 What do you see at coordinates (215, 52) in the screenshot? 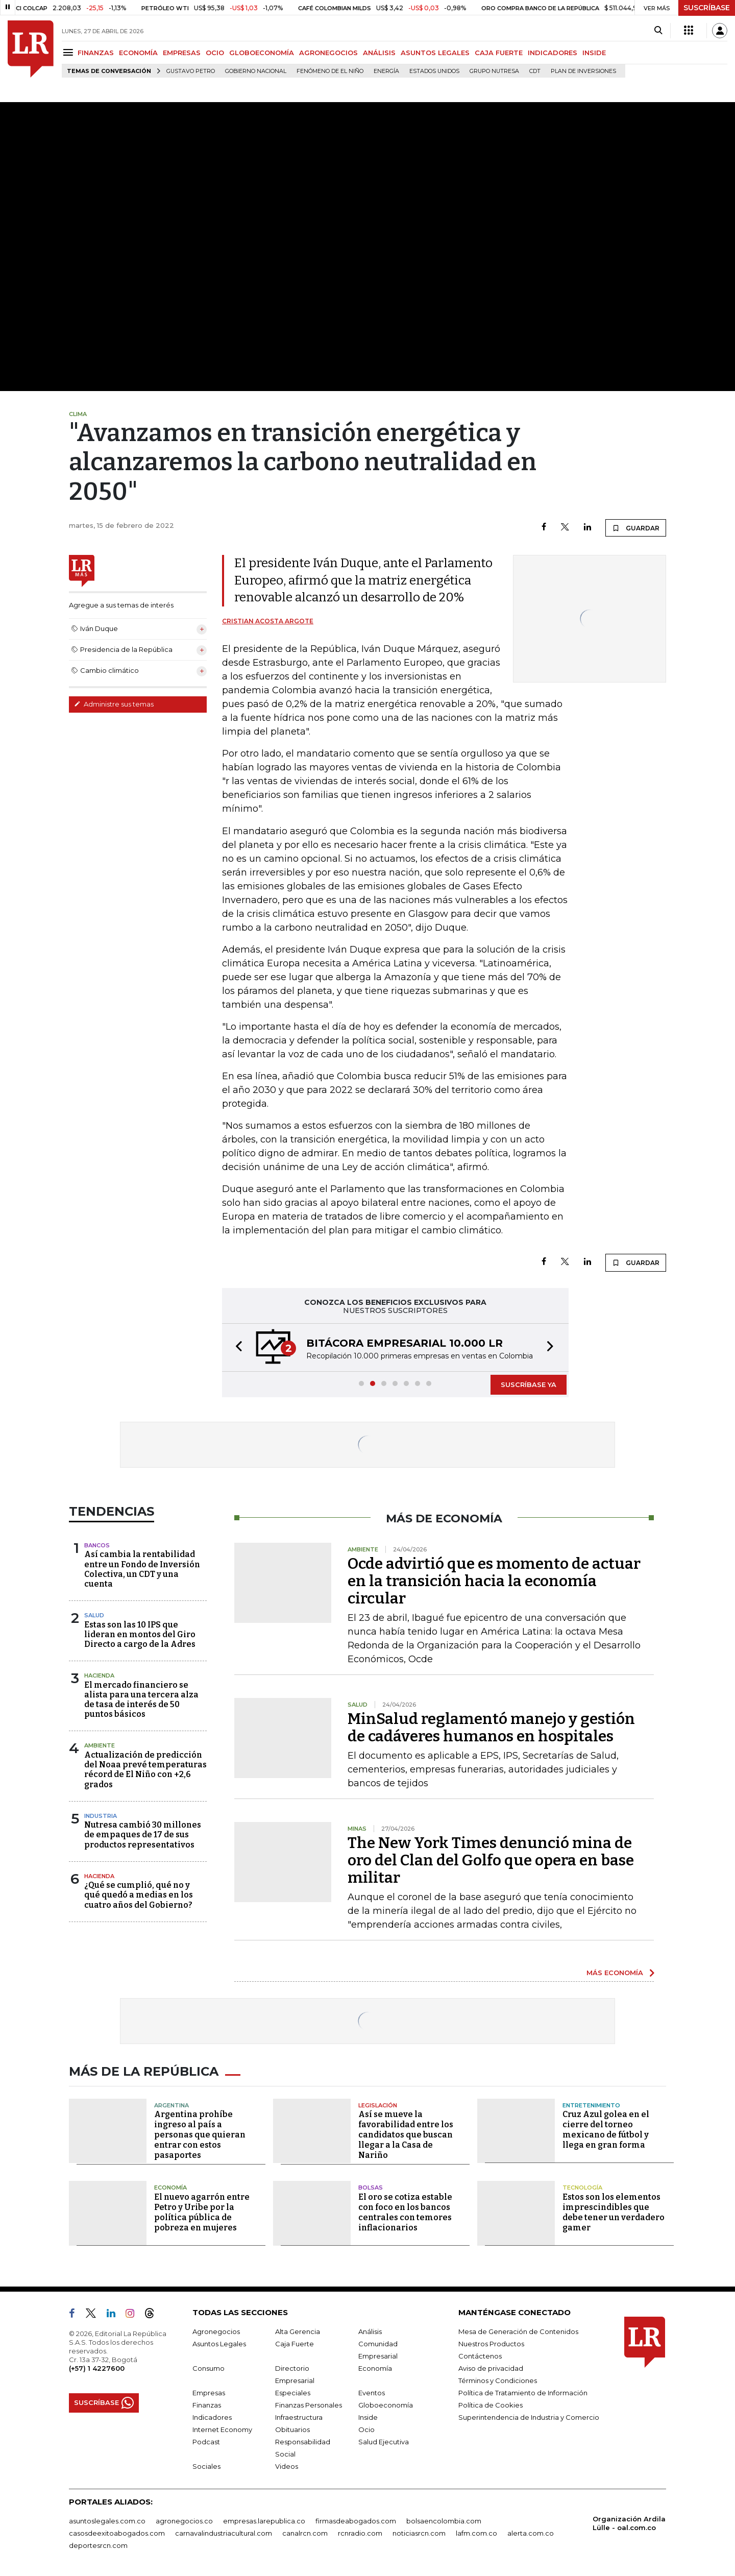
I see `OCIO` at bounding box center [215, 52].